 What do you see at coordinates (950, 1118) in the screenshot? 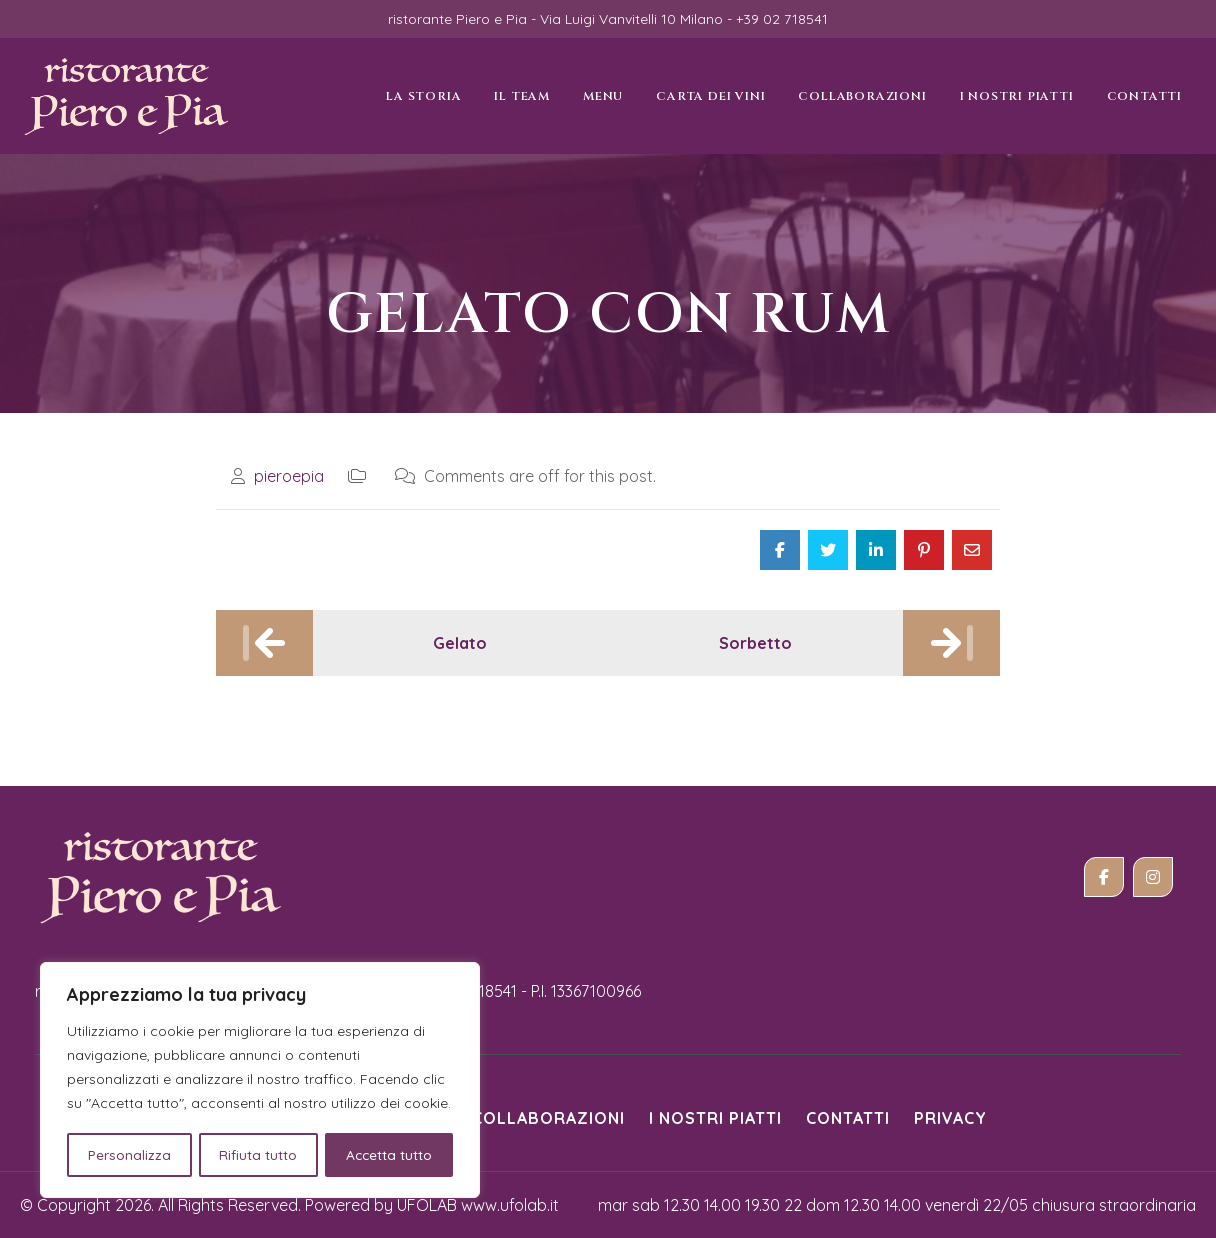
I see `Privacy` at bounding box center [950, 1118].